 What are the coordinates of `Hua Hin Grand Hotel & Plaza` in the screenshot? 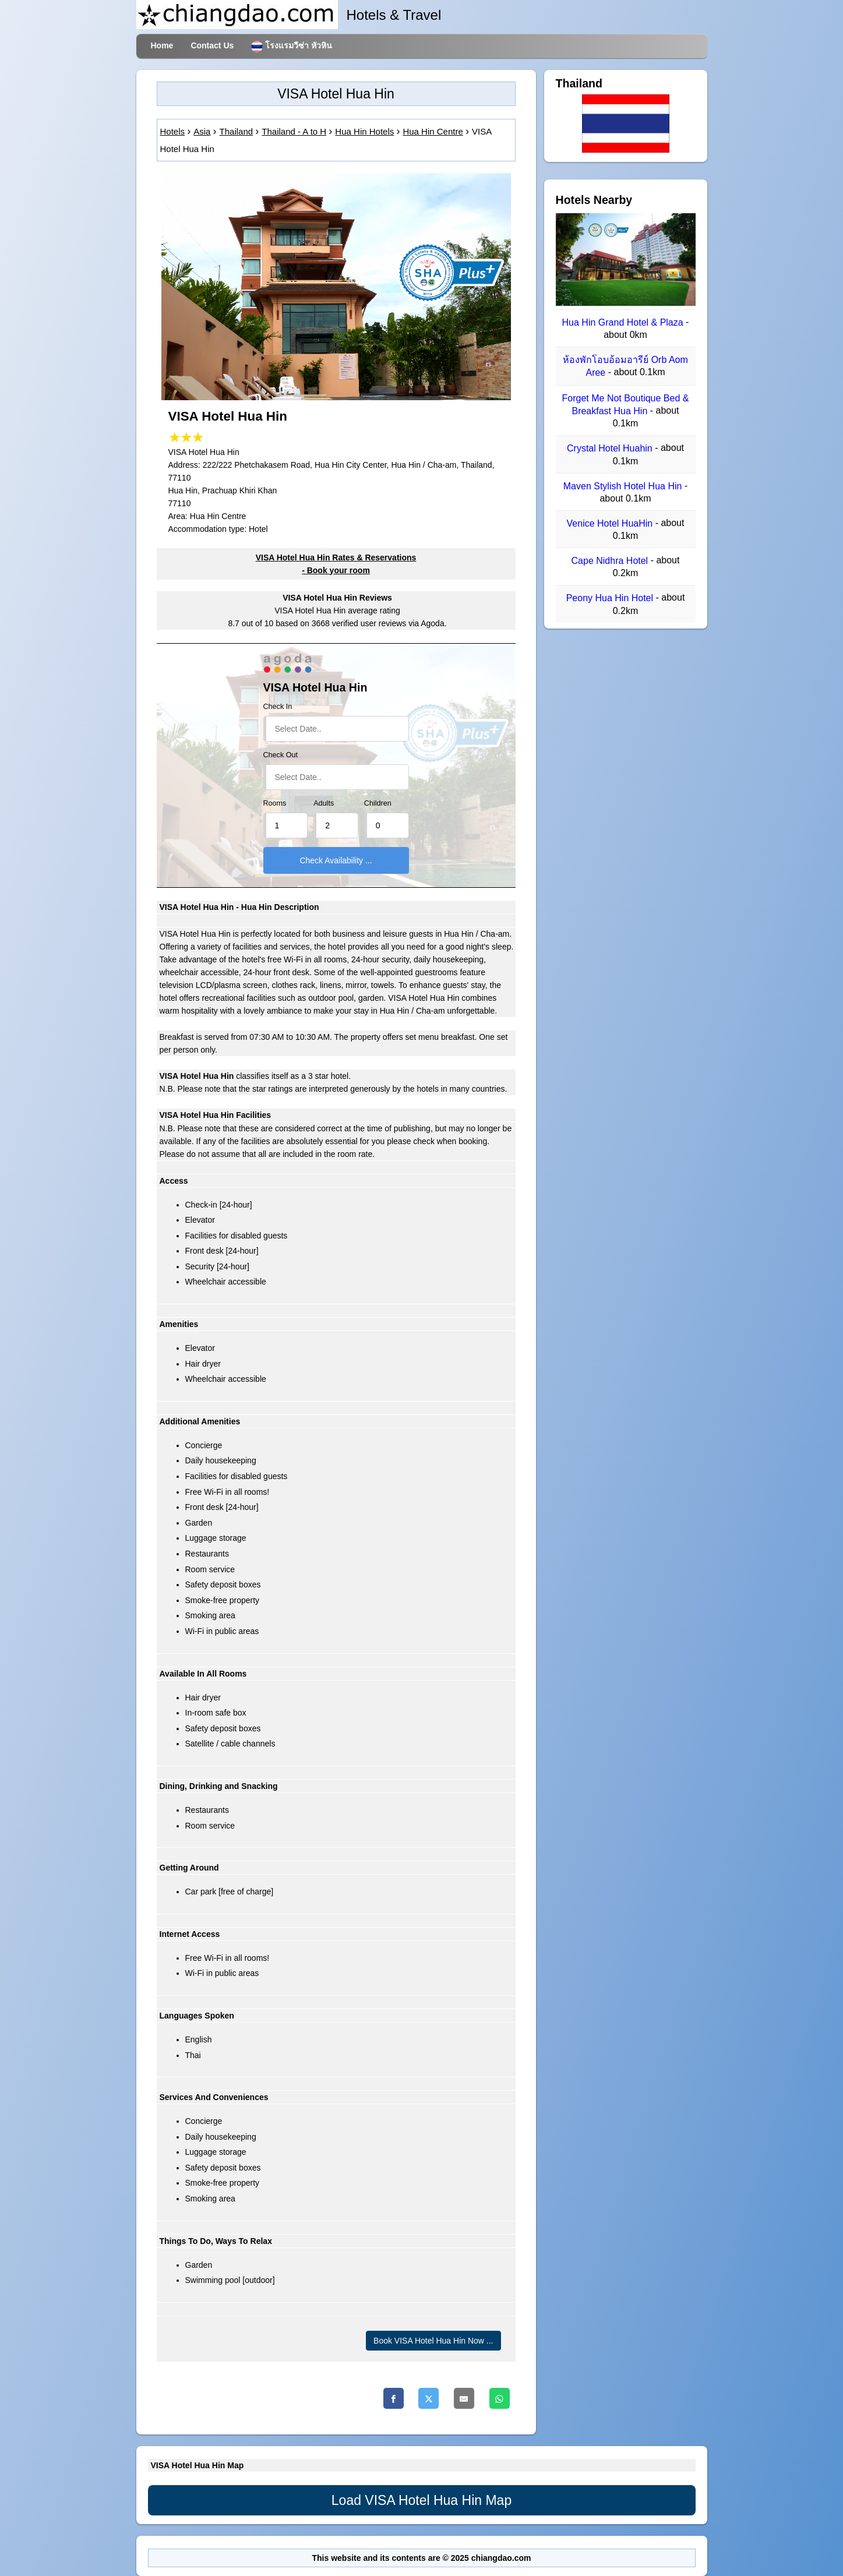 It's located at (624, 322).